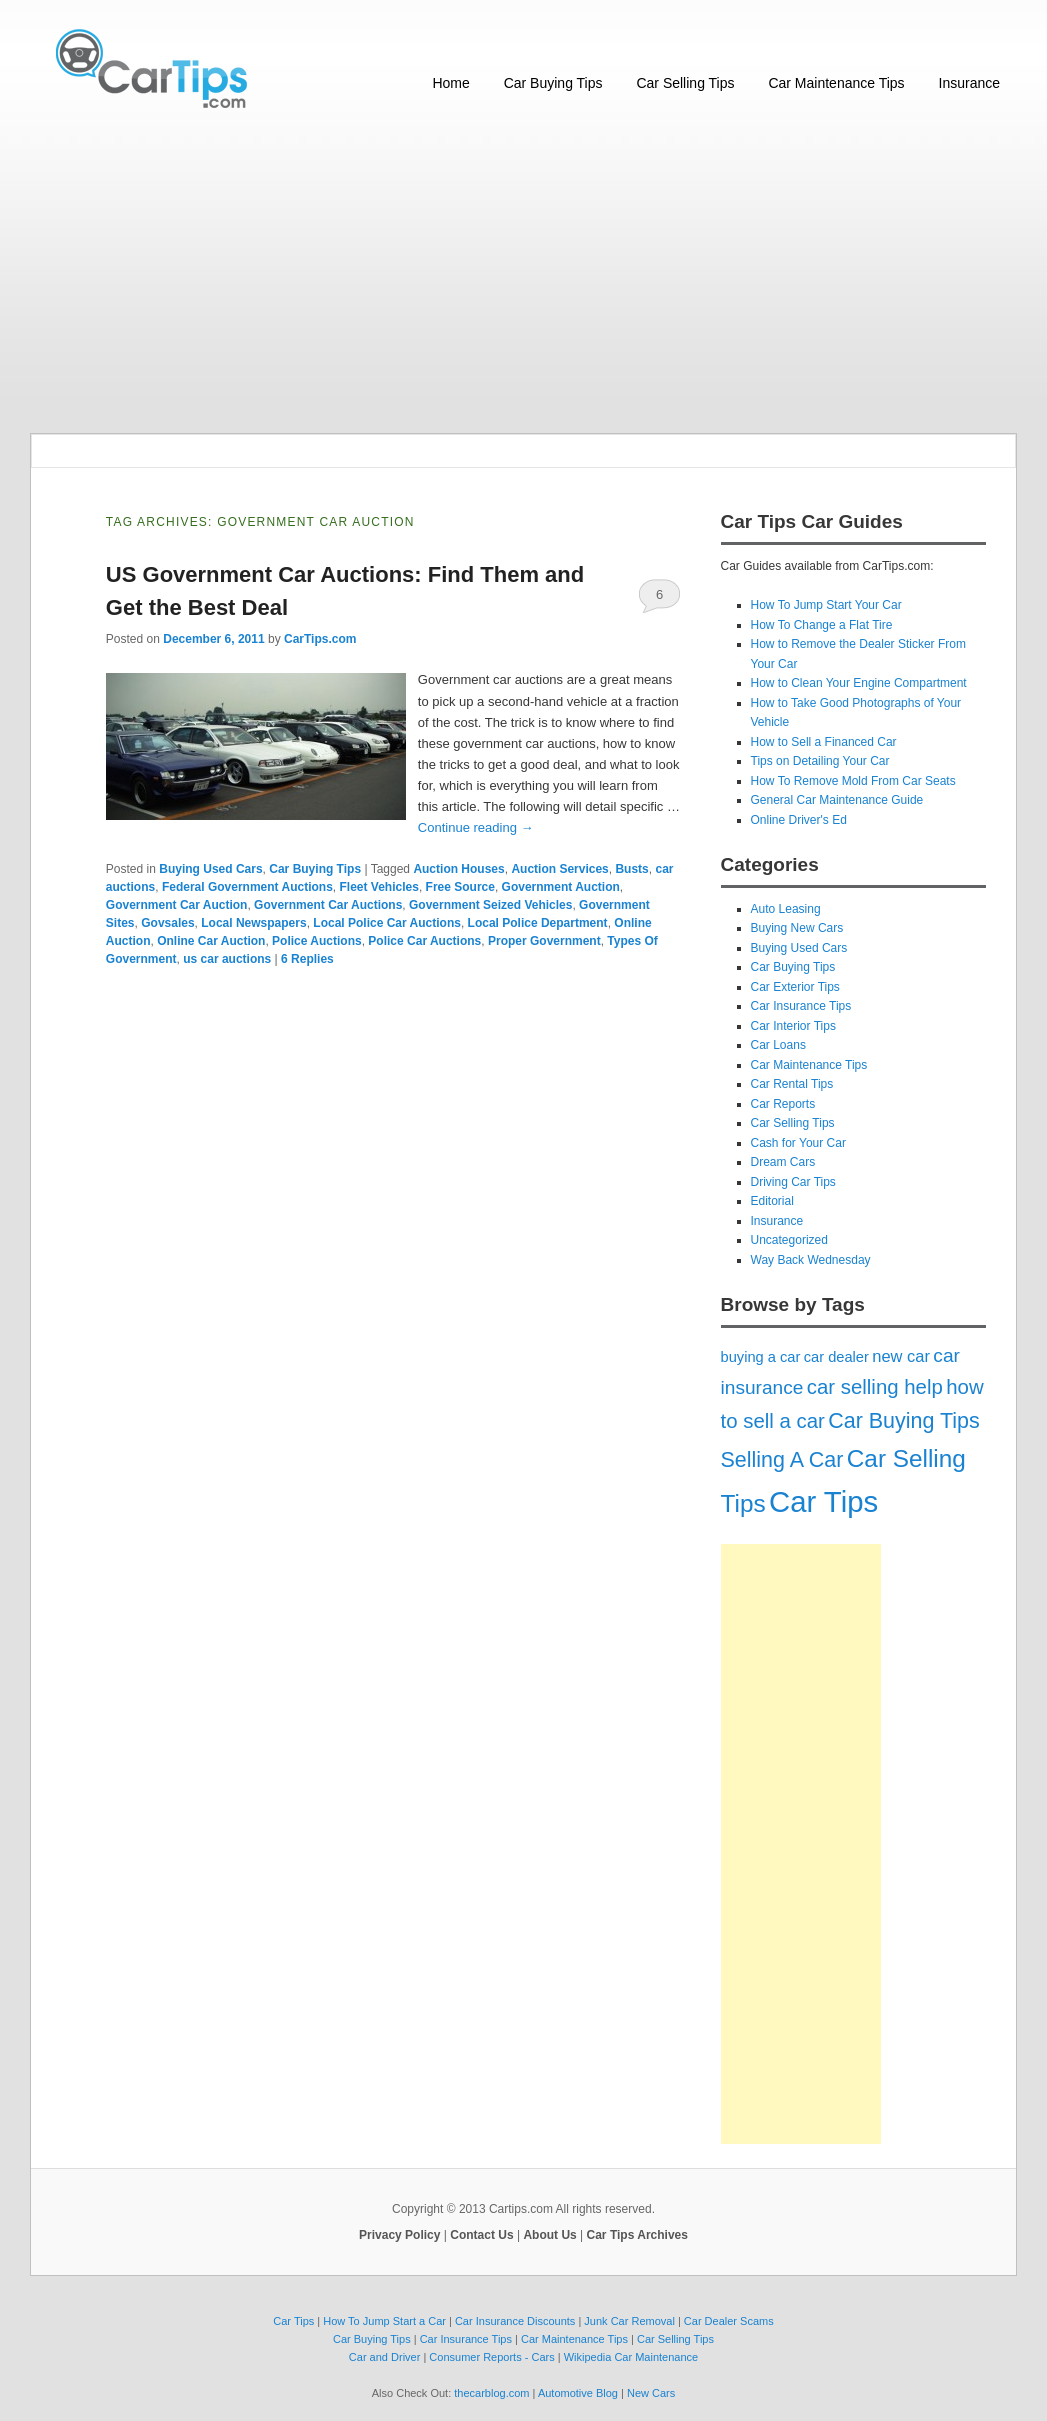  I want to click on Car and Driver, so click(385, 2357).